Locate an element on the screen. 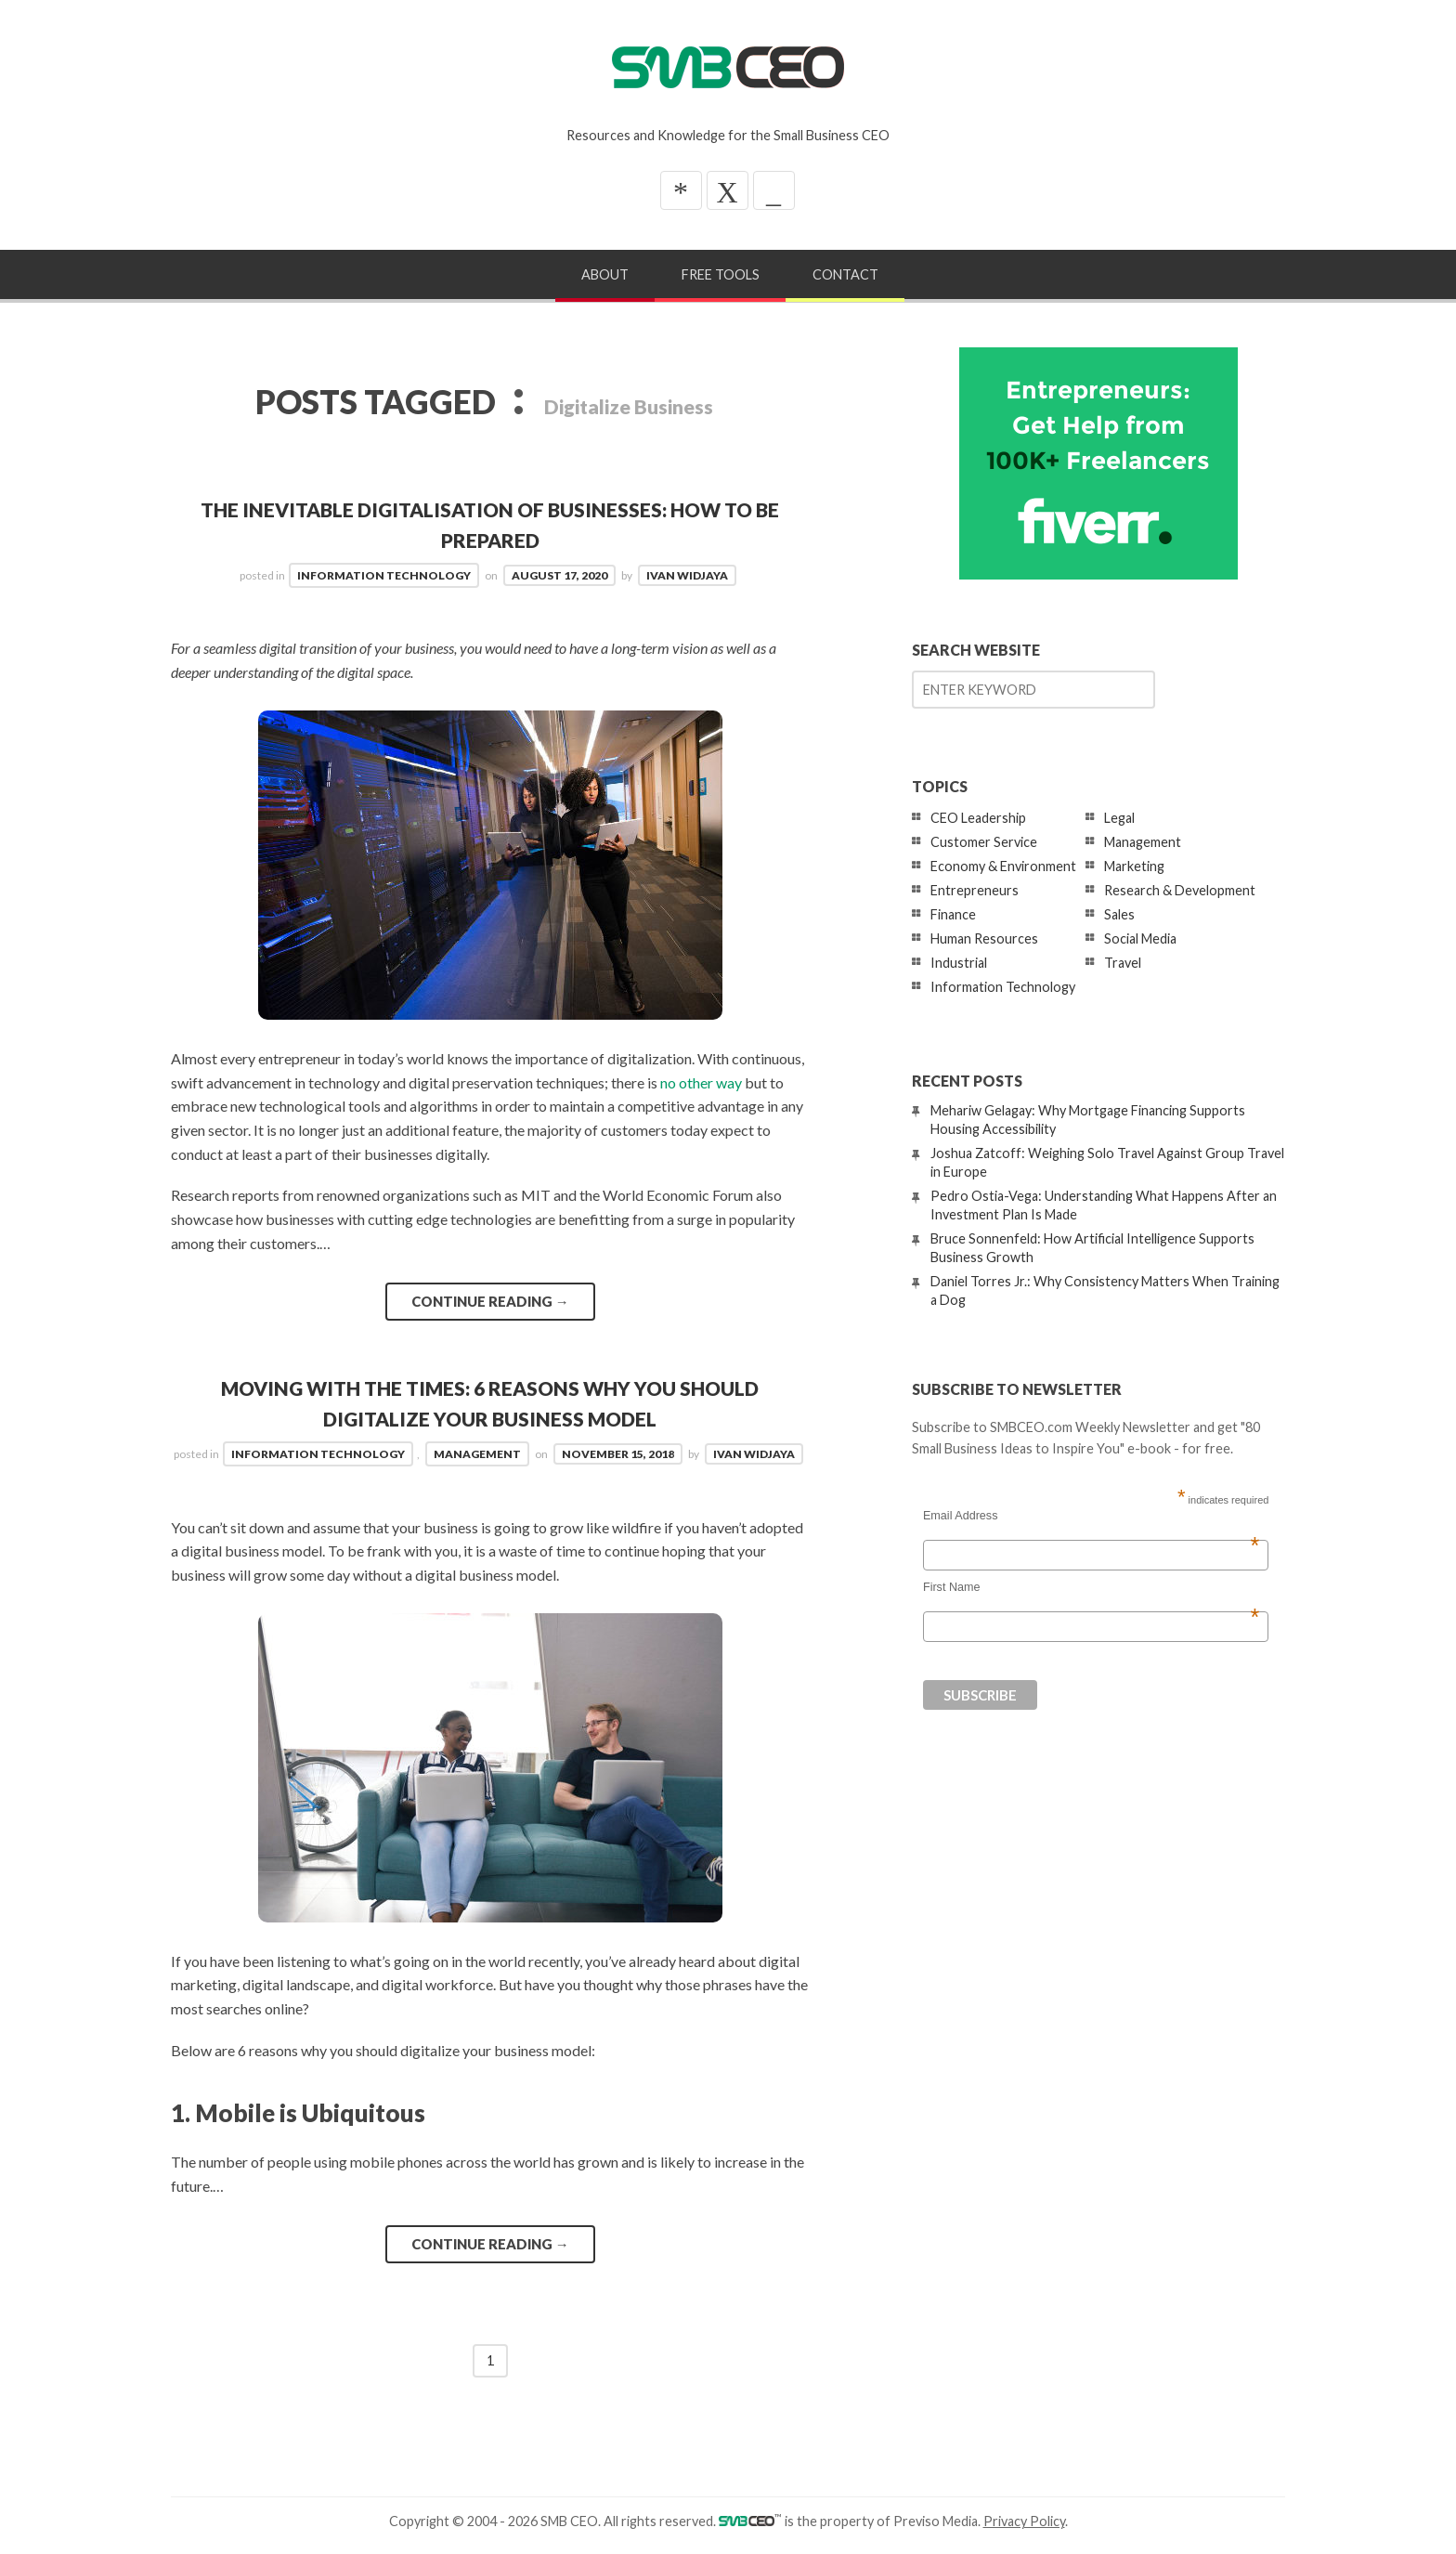  Previso Media is located at coordinates (935, 2521).